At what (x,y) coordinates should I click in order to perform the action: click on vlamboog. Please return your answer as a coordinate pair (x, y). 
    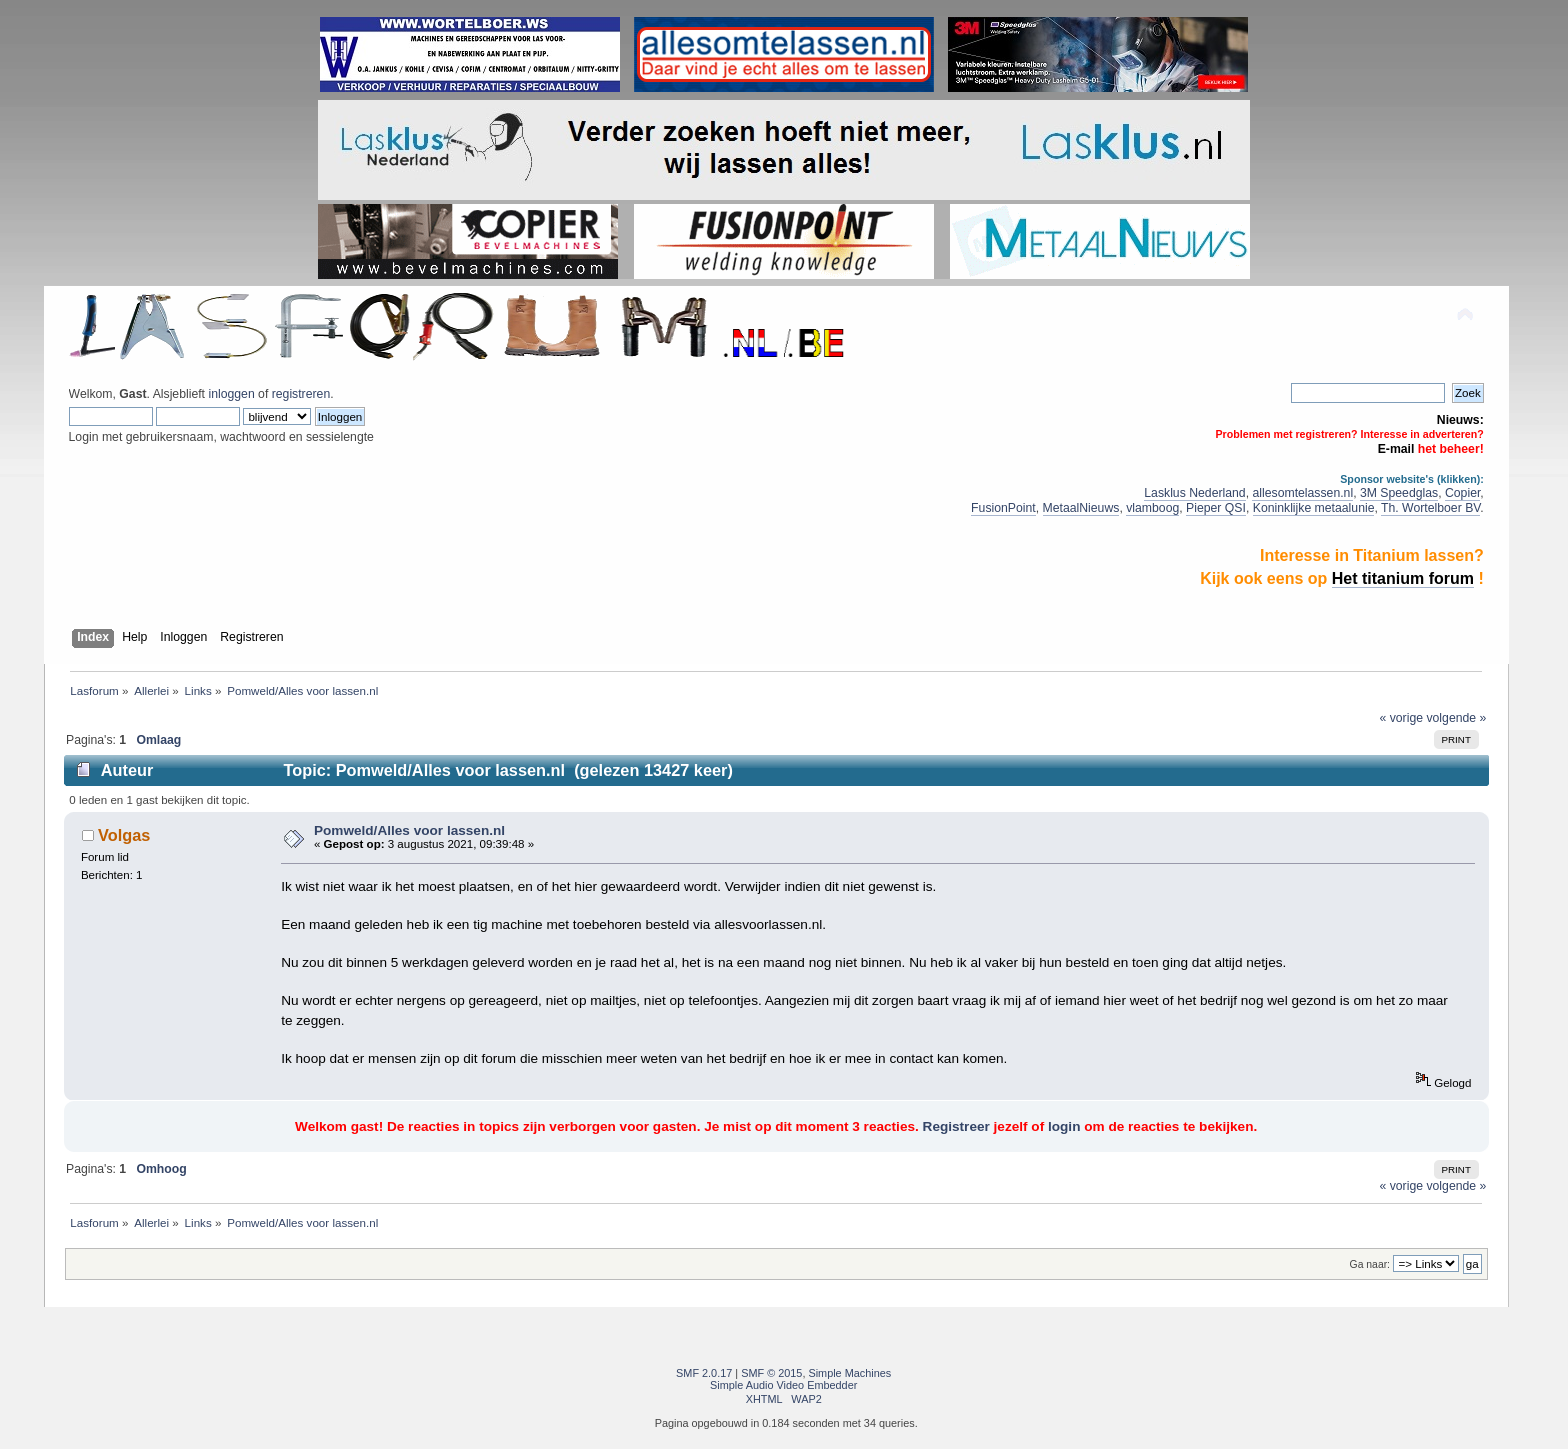
    Looking at the image, I should click on (1152, 508).